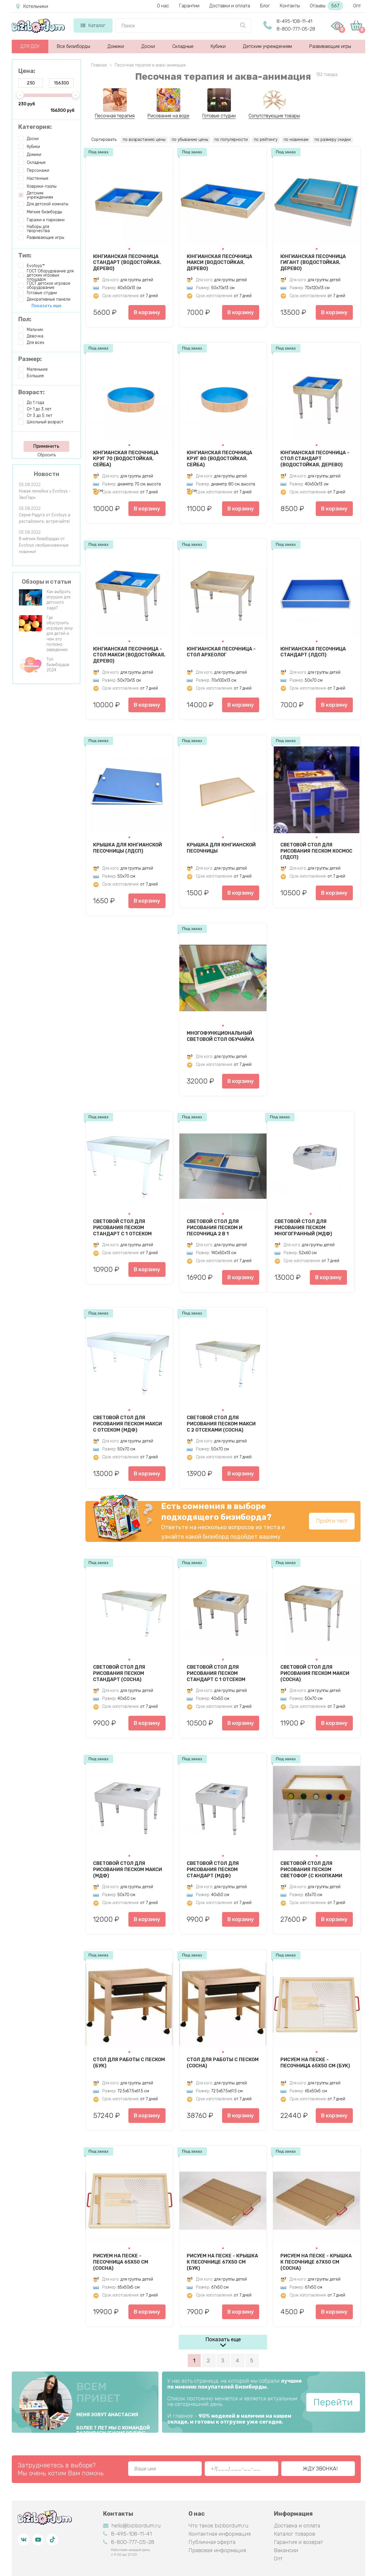  Describe the element at coordinates (60, 633) in the screenshot. I see `Где обустроить игровую зону для детей и чем это полезно заведению` at that location.